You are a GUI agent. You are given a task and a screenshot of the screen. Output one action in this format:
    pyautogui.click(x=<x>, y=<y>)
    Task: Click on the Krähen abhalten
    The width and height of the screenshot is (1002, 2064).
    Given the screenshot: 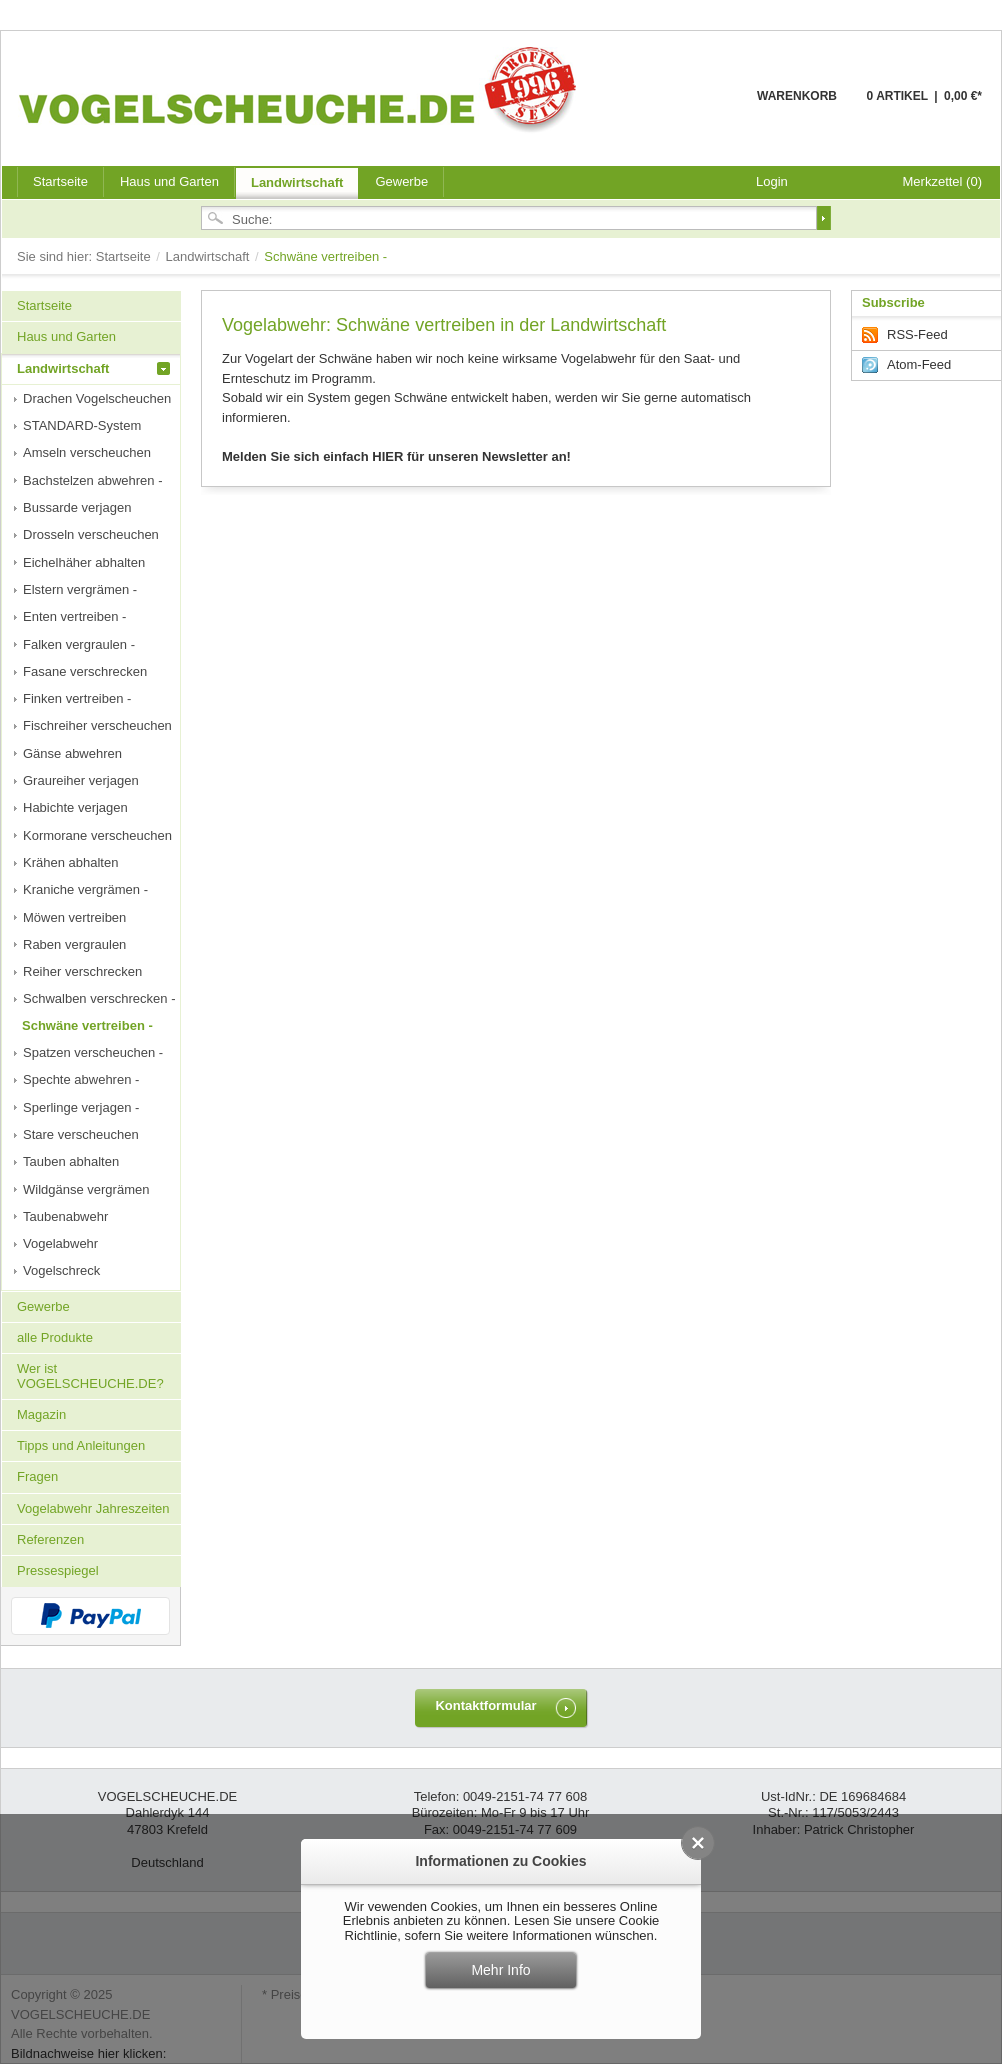 What is the action you would take?
    pyautogui.click(x=70, y=862)
    